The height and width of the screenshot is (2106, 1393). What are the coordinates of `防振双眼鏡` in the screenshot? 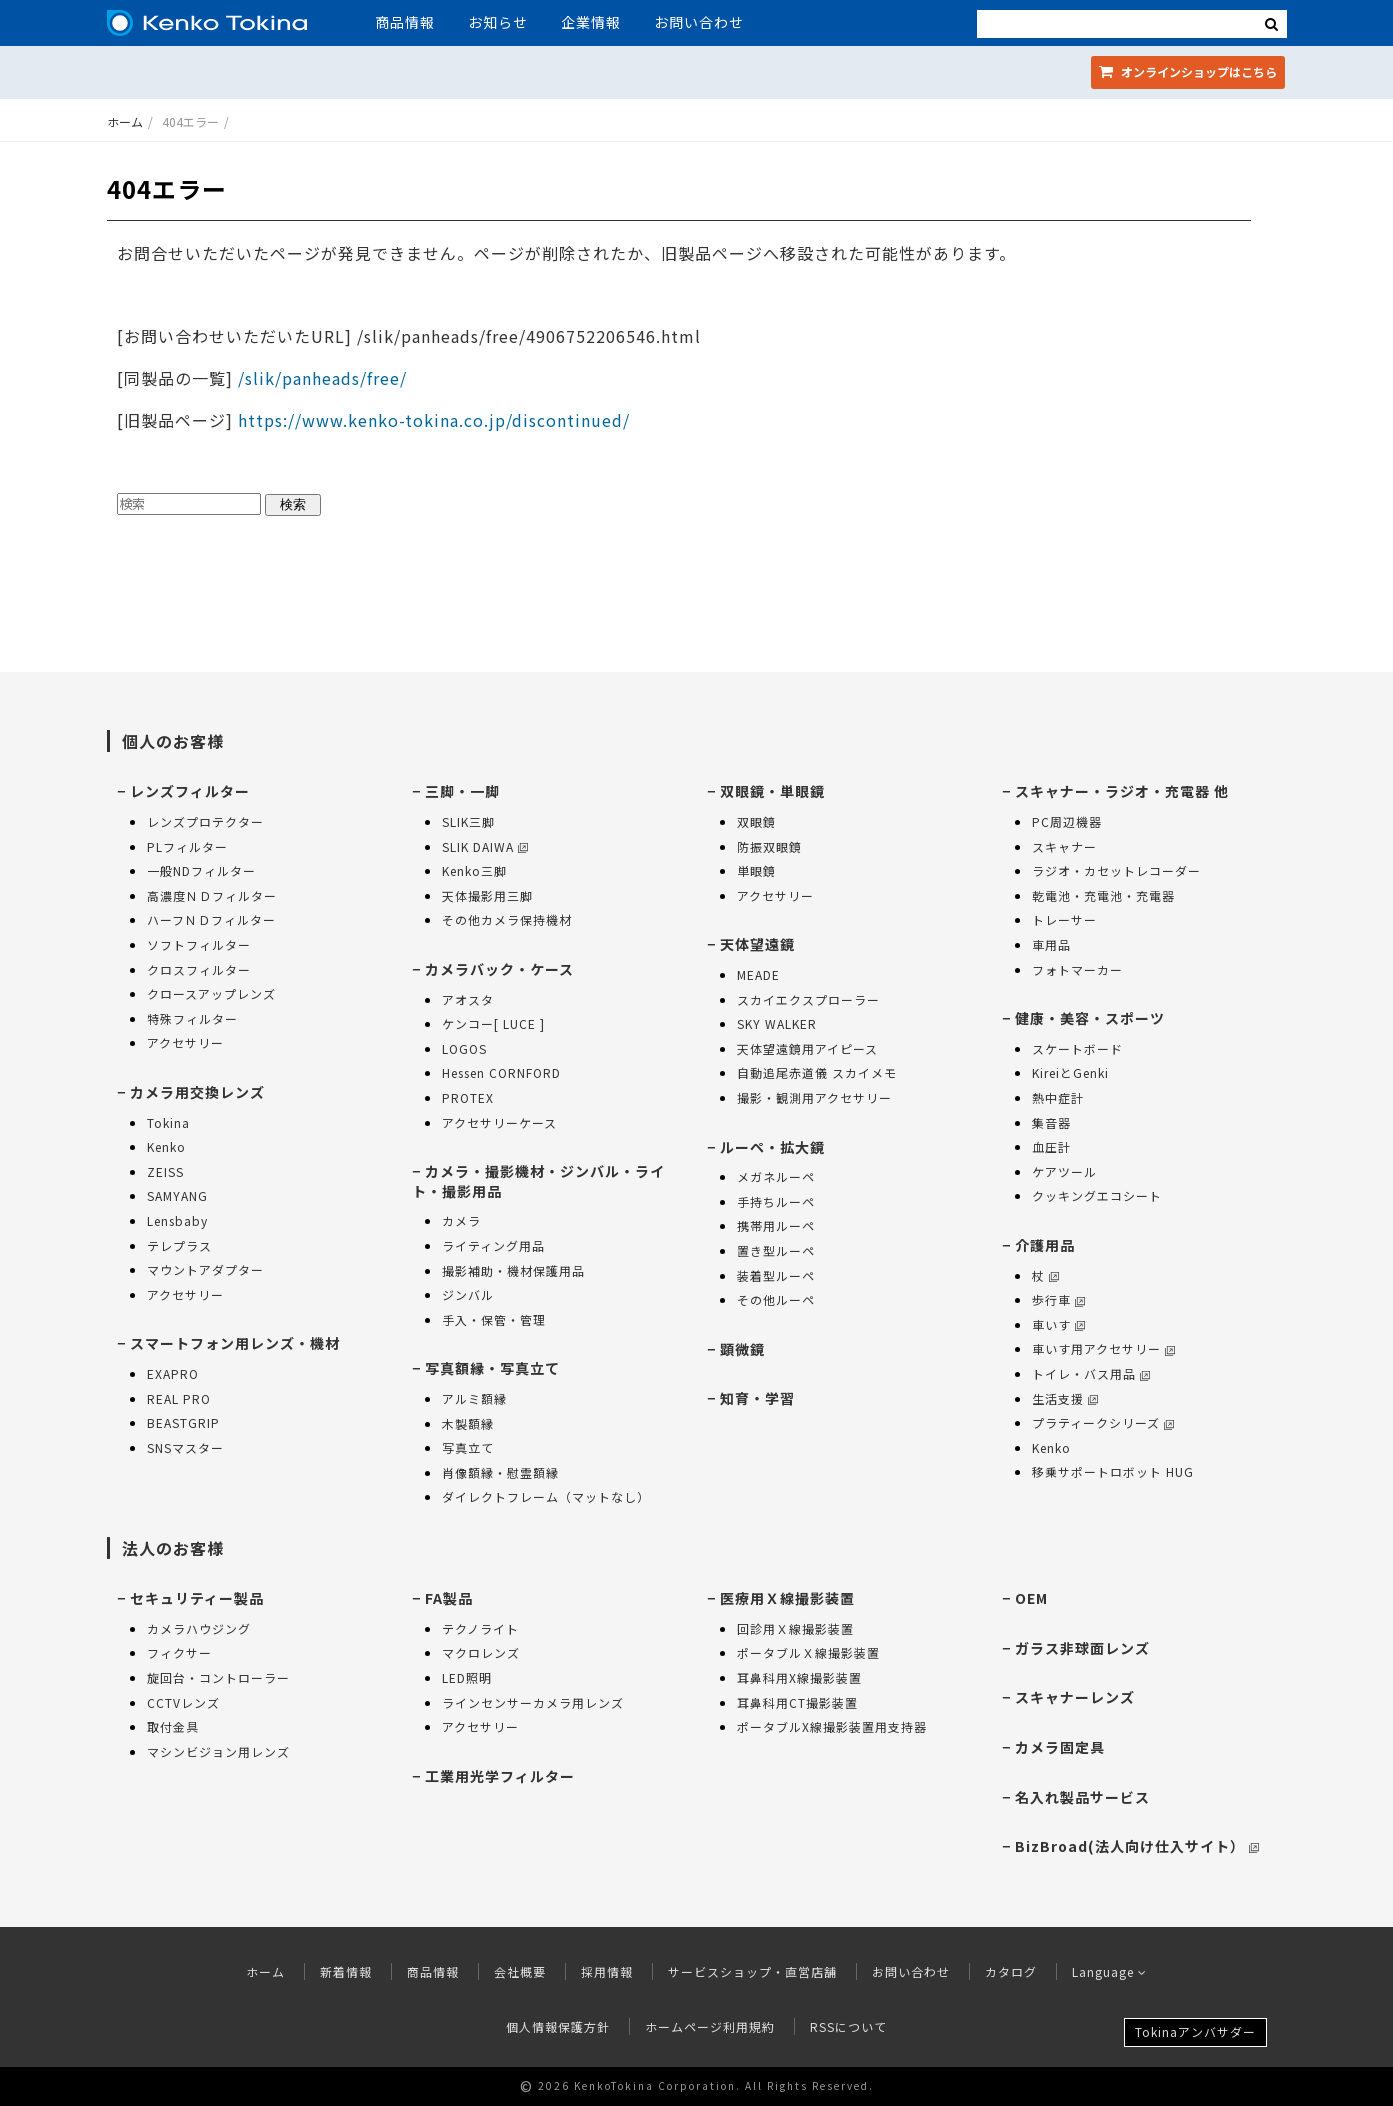 It's located at (769, 846).